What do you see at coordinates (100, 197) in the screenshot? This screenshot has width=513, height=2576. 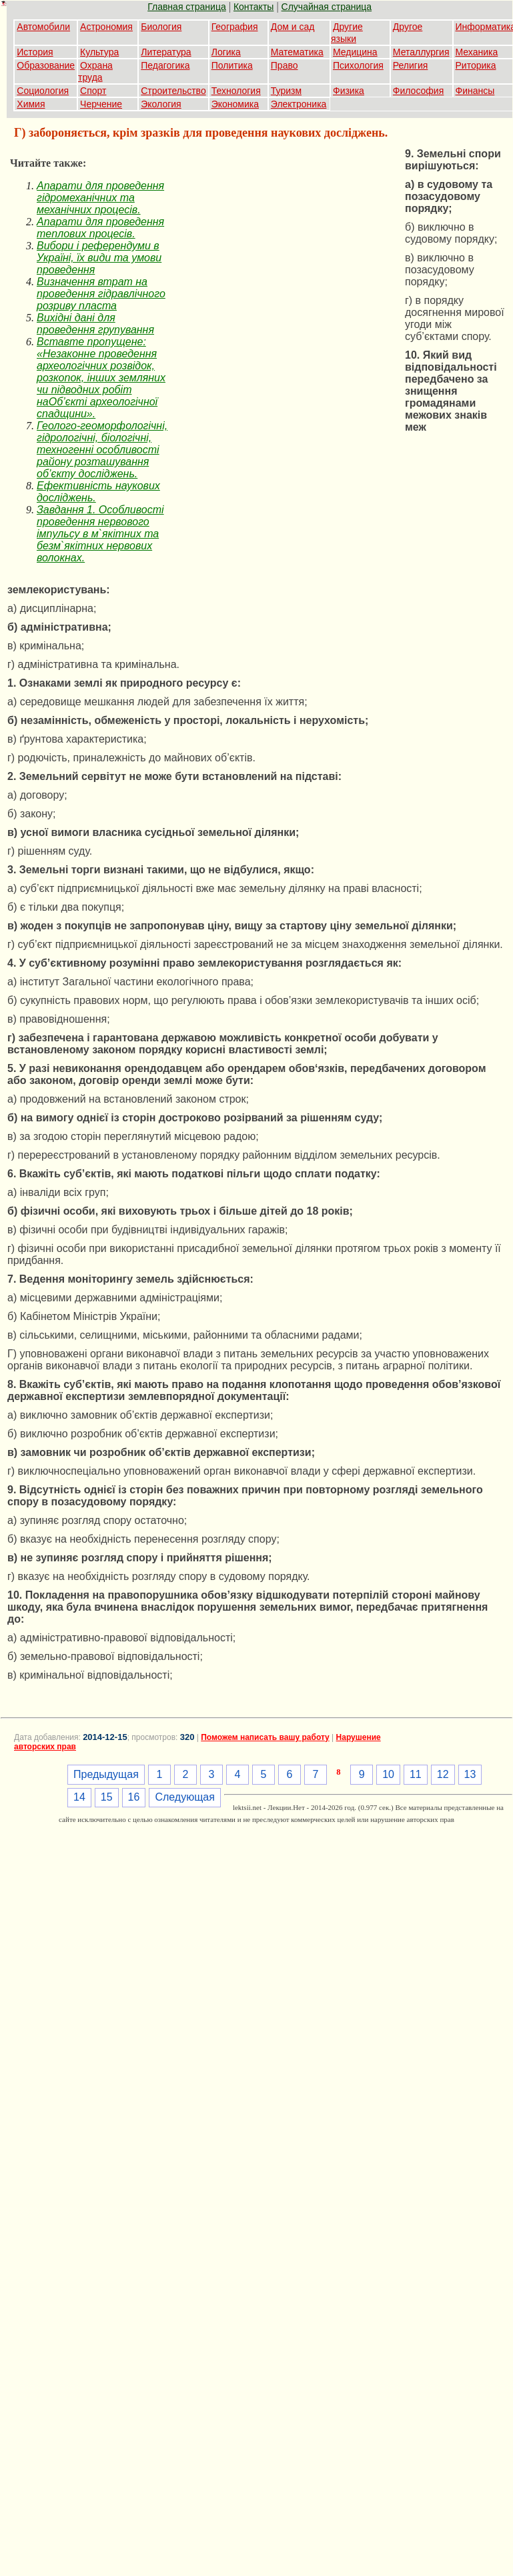 I see `Апарати для проведення гідромеханічних та механічних процесів.` at bounding box center [100, 197].